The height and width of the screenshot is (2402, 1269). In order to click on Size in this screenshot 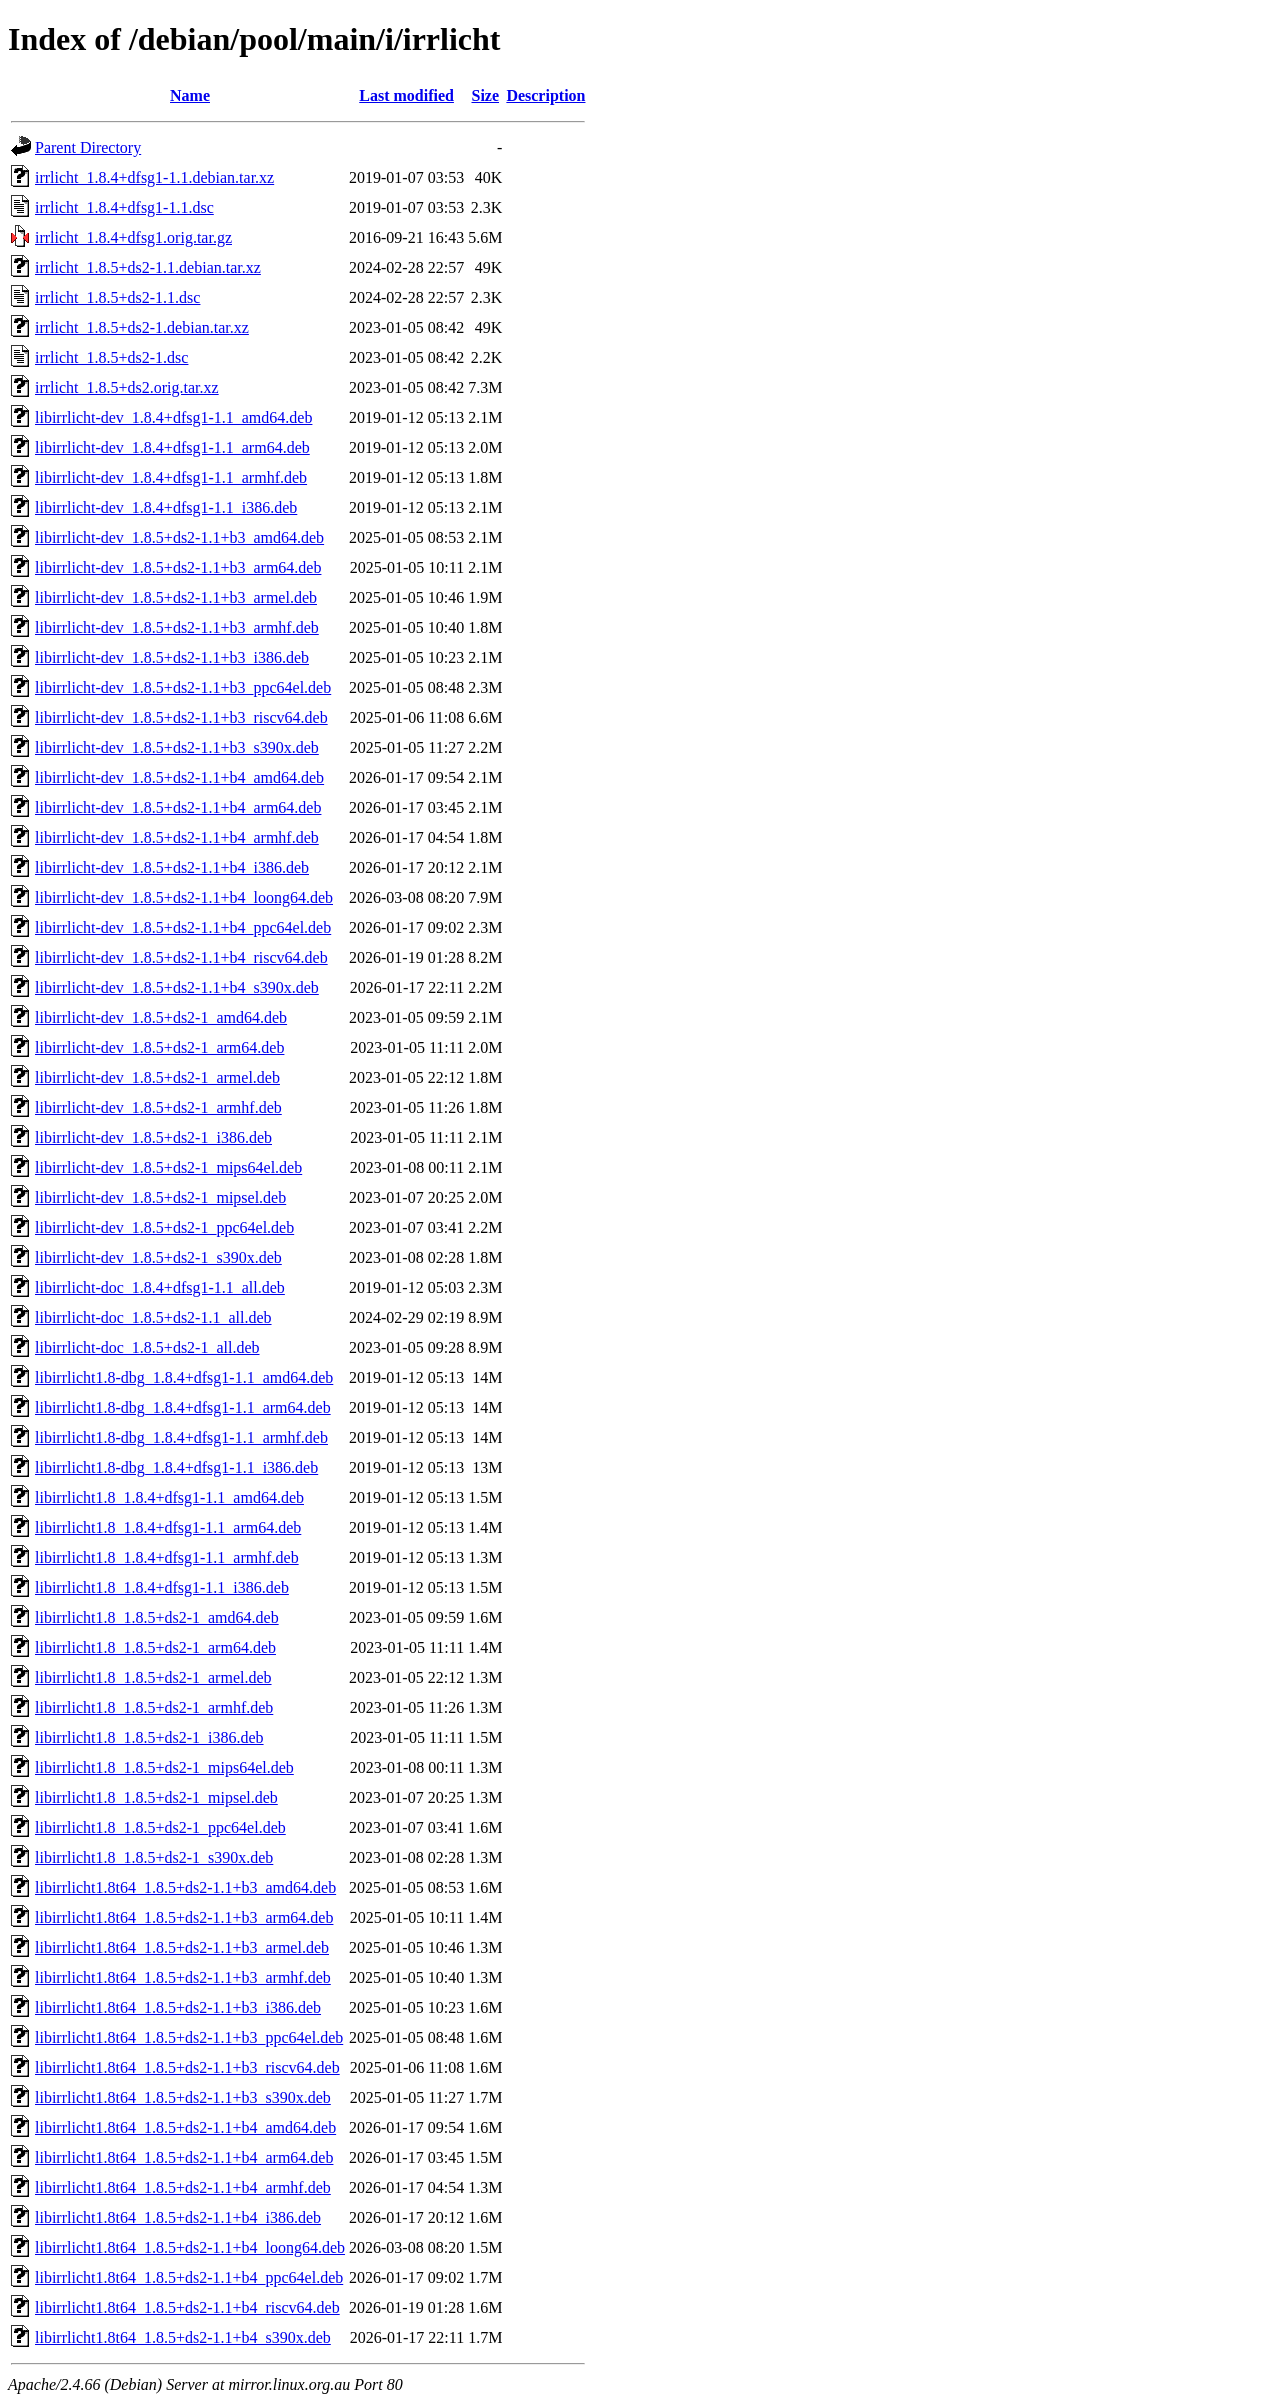, I will do `click(485, 95)`.